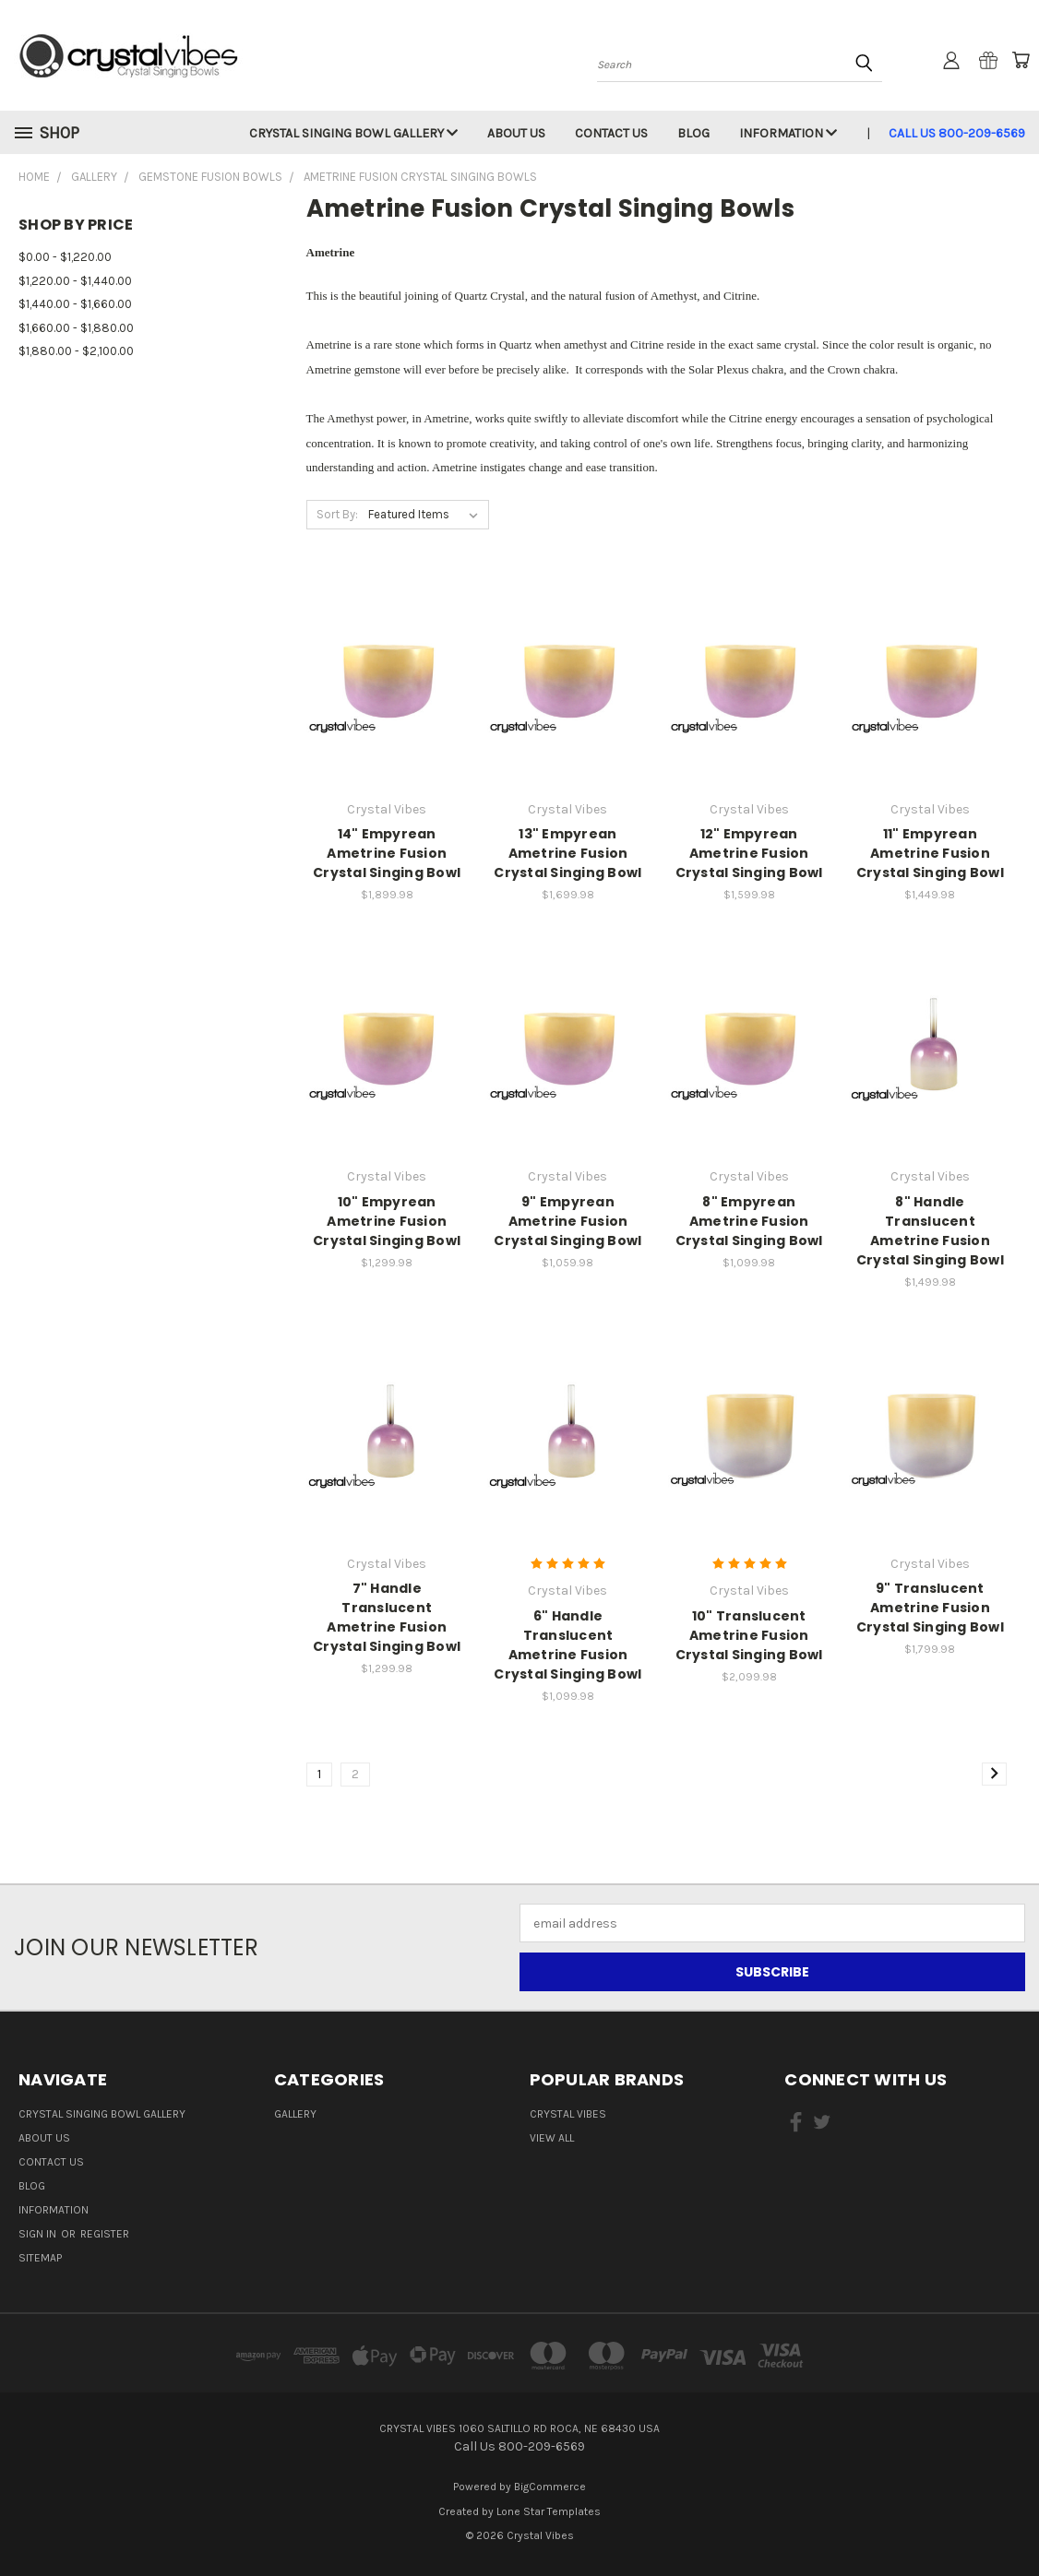 This screenshot has height=2576, width=1039. Describe the element at coordinates (1020, 60) in the screenshot. I see `[Cart with 0 items]` at that location.